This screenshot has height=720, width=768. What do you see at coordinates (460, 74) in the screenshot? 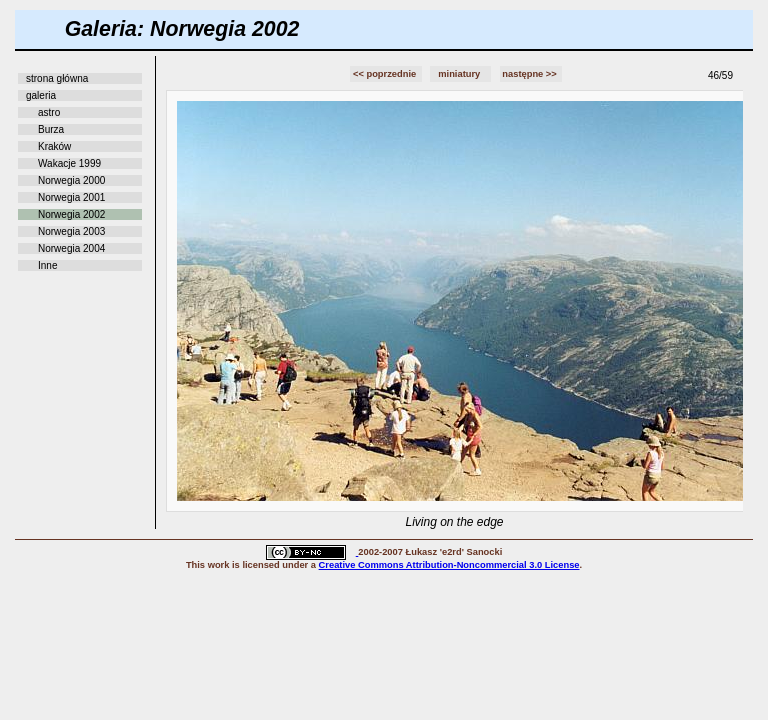
I see `miniatury` at bounding box center [460, 74].